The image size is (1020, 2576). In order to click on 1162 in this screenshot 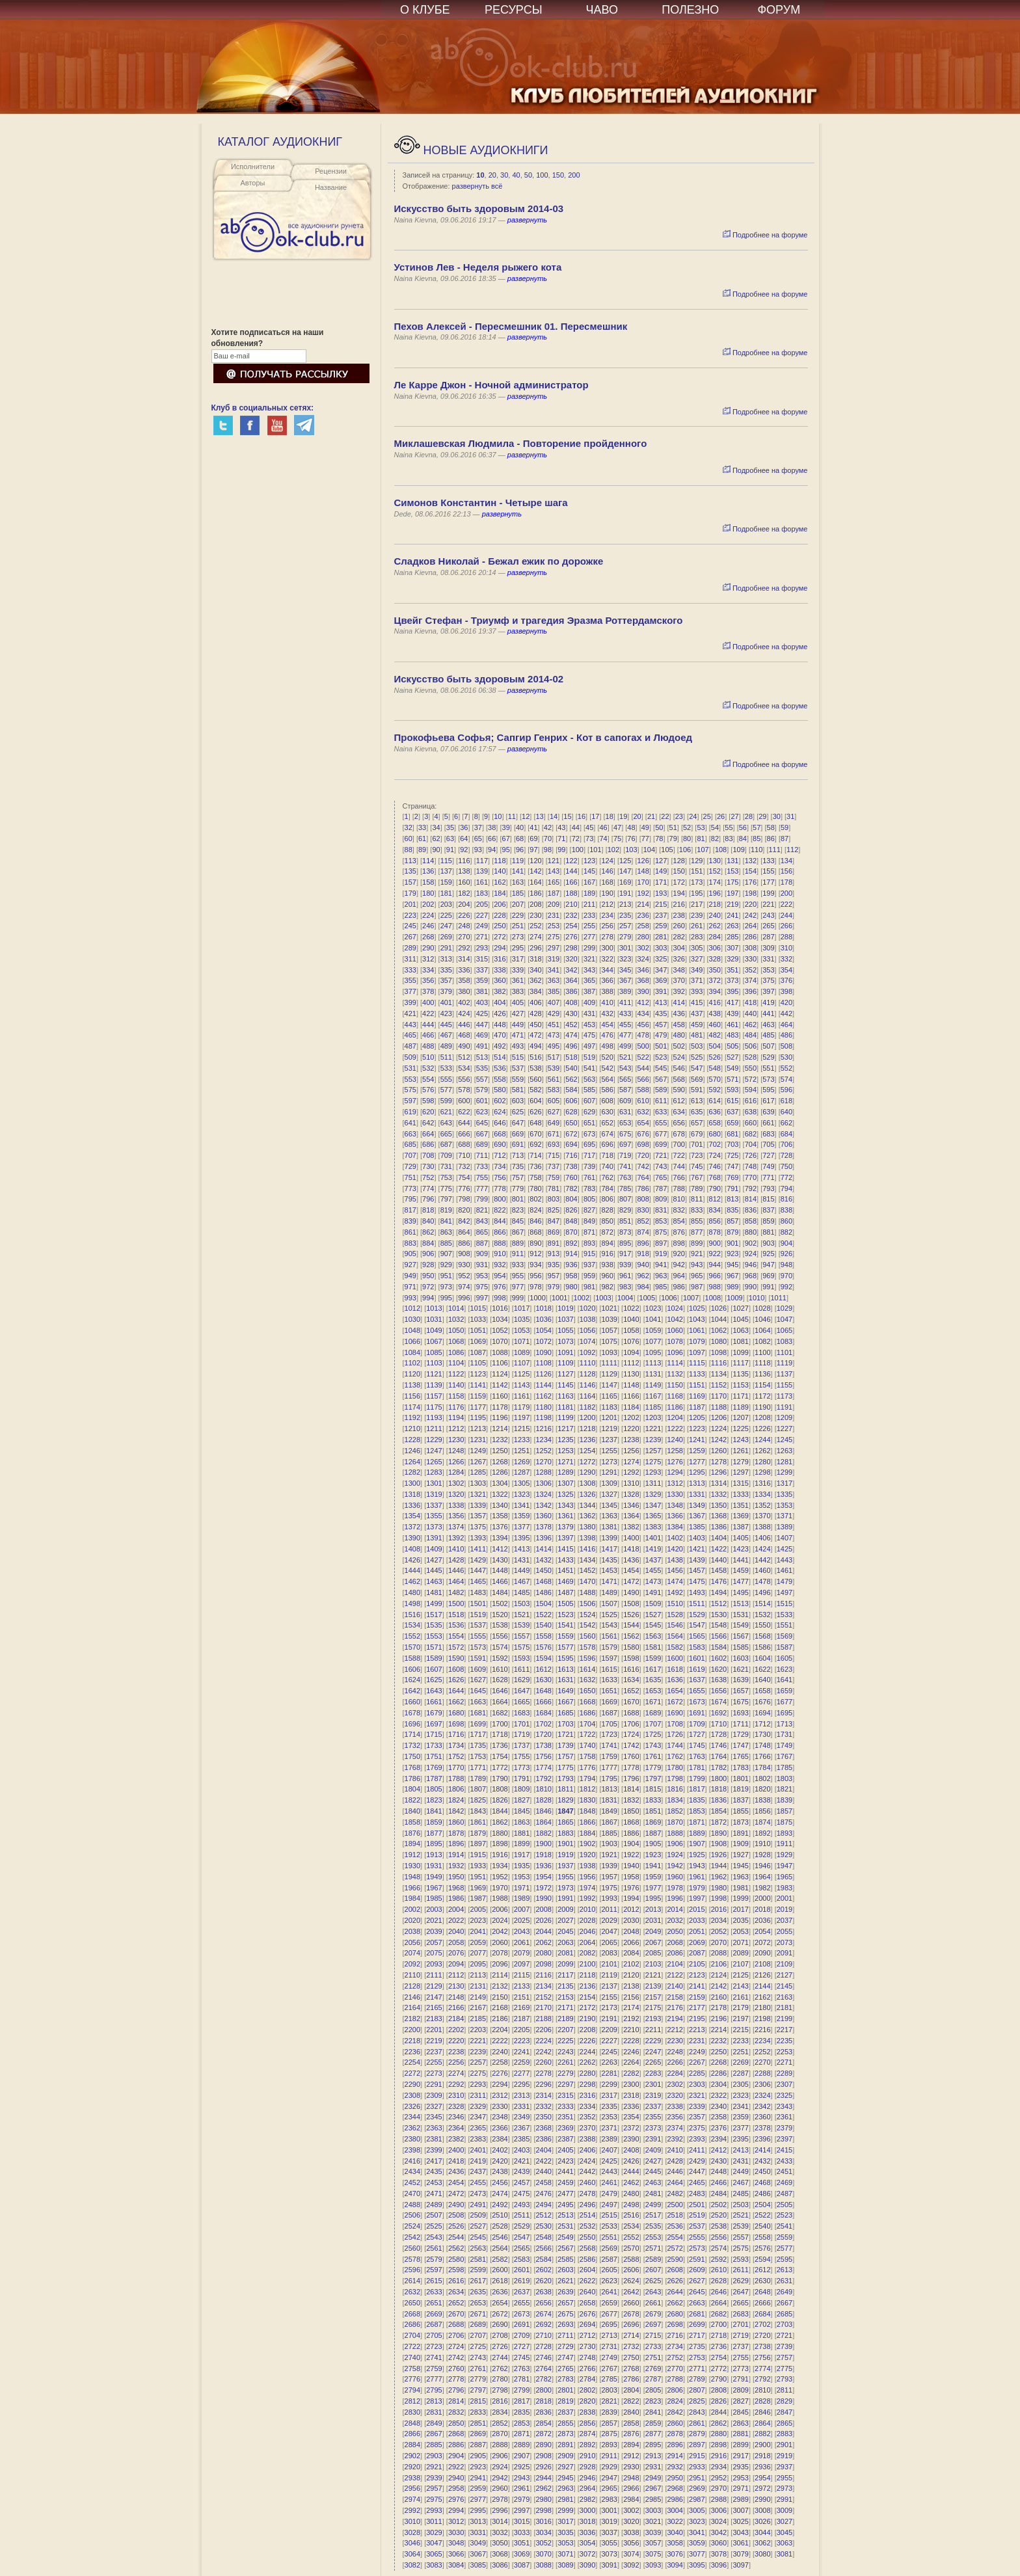, I will do `click(544, 1396)`.